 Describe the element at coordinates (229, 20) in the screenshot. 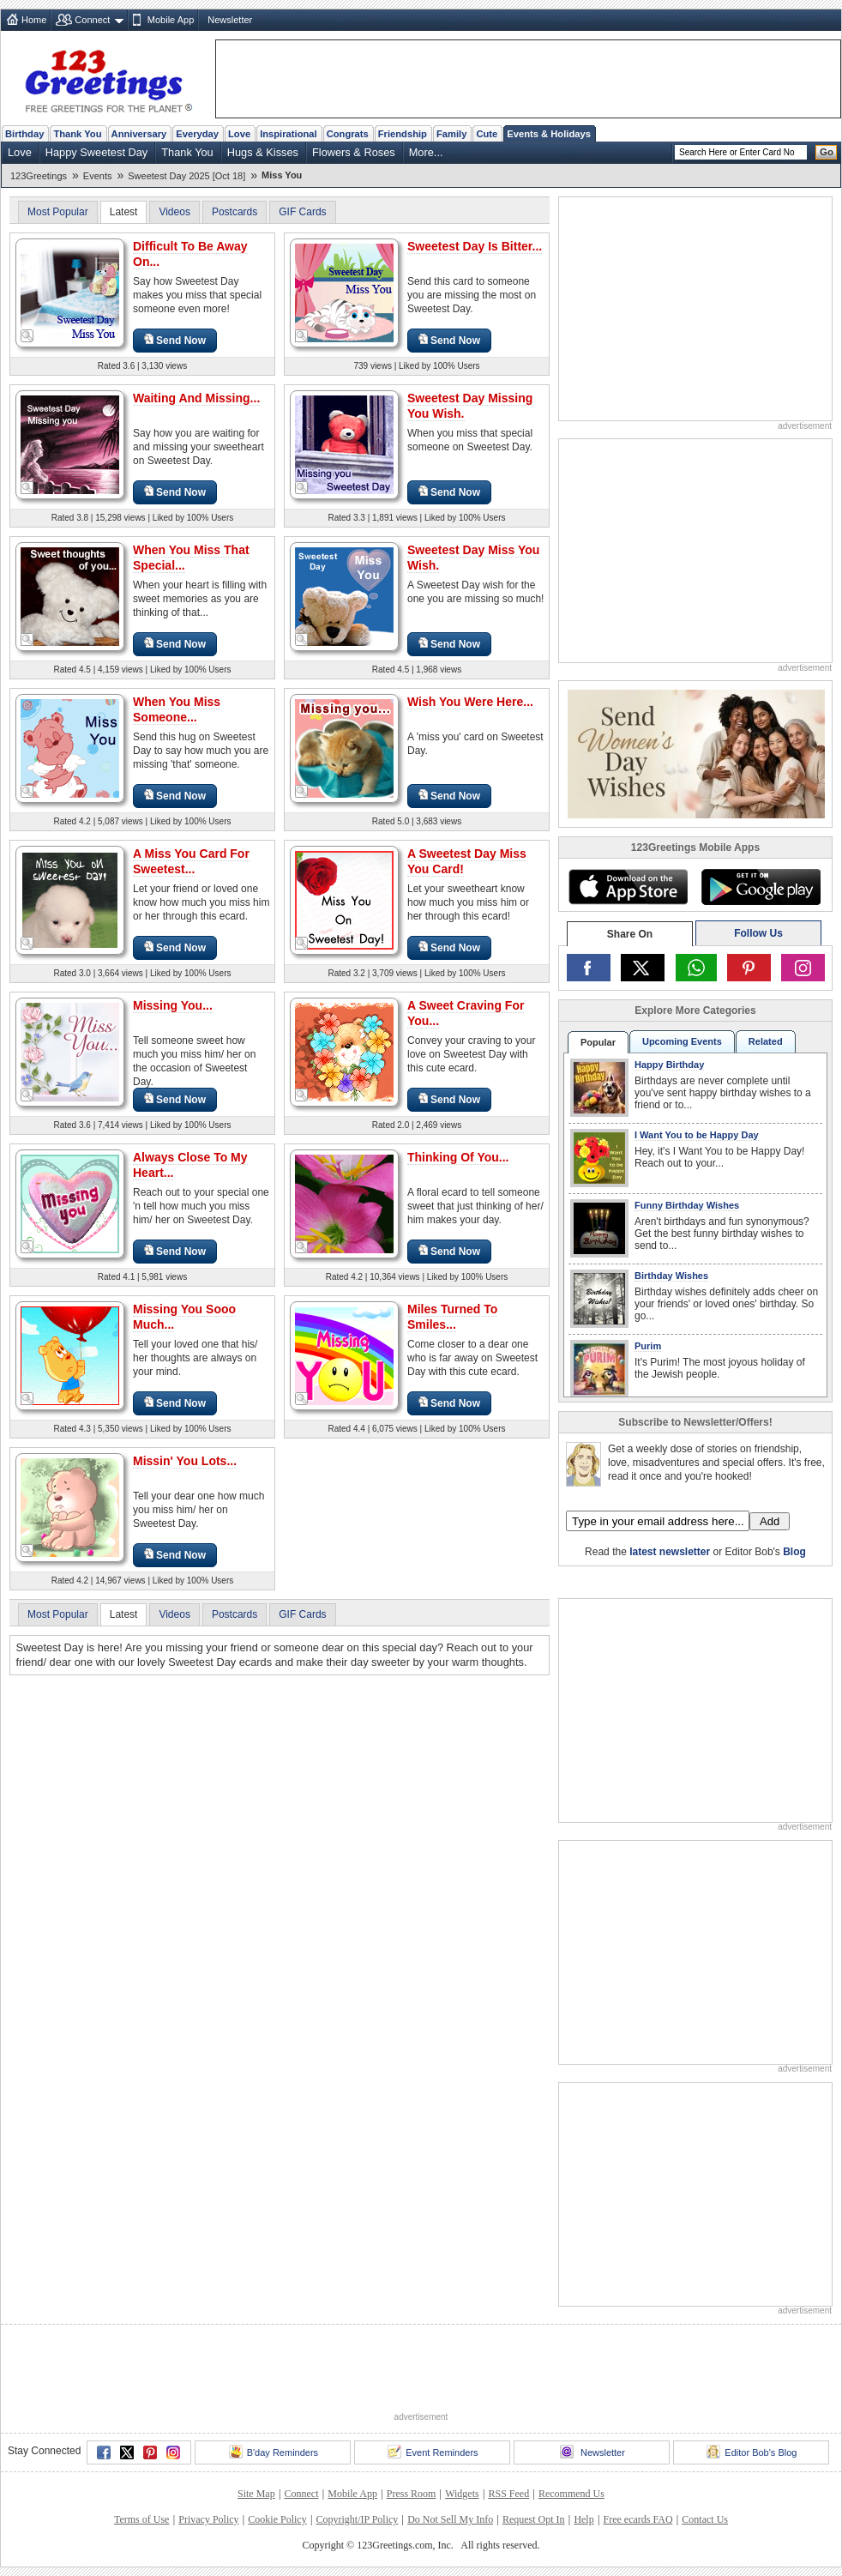

I see `Newsletter` at that location.